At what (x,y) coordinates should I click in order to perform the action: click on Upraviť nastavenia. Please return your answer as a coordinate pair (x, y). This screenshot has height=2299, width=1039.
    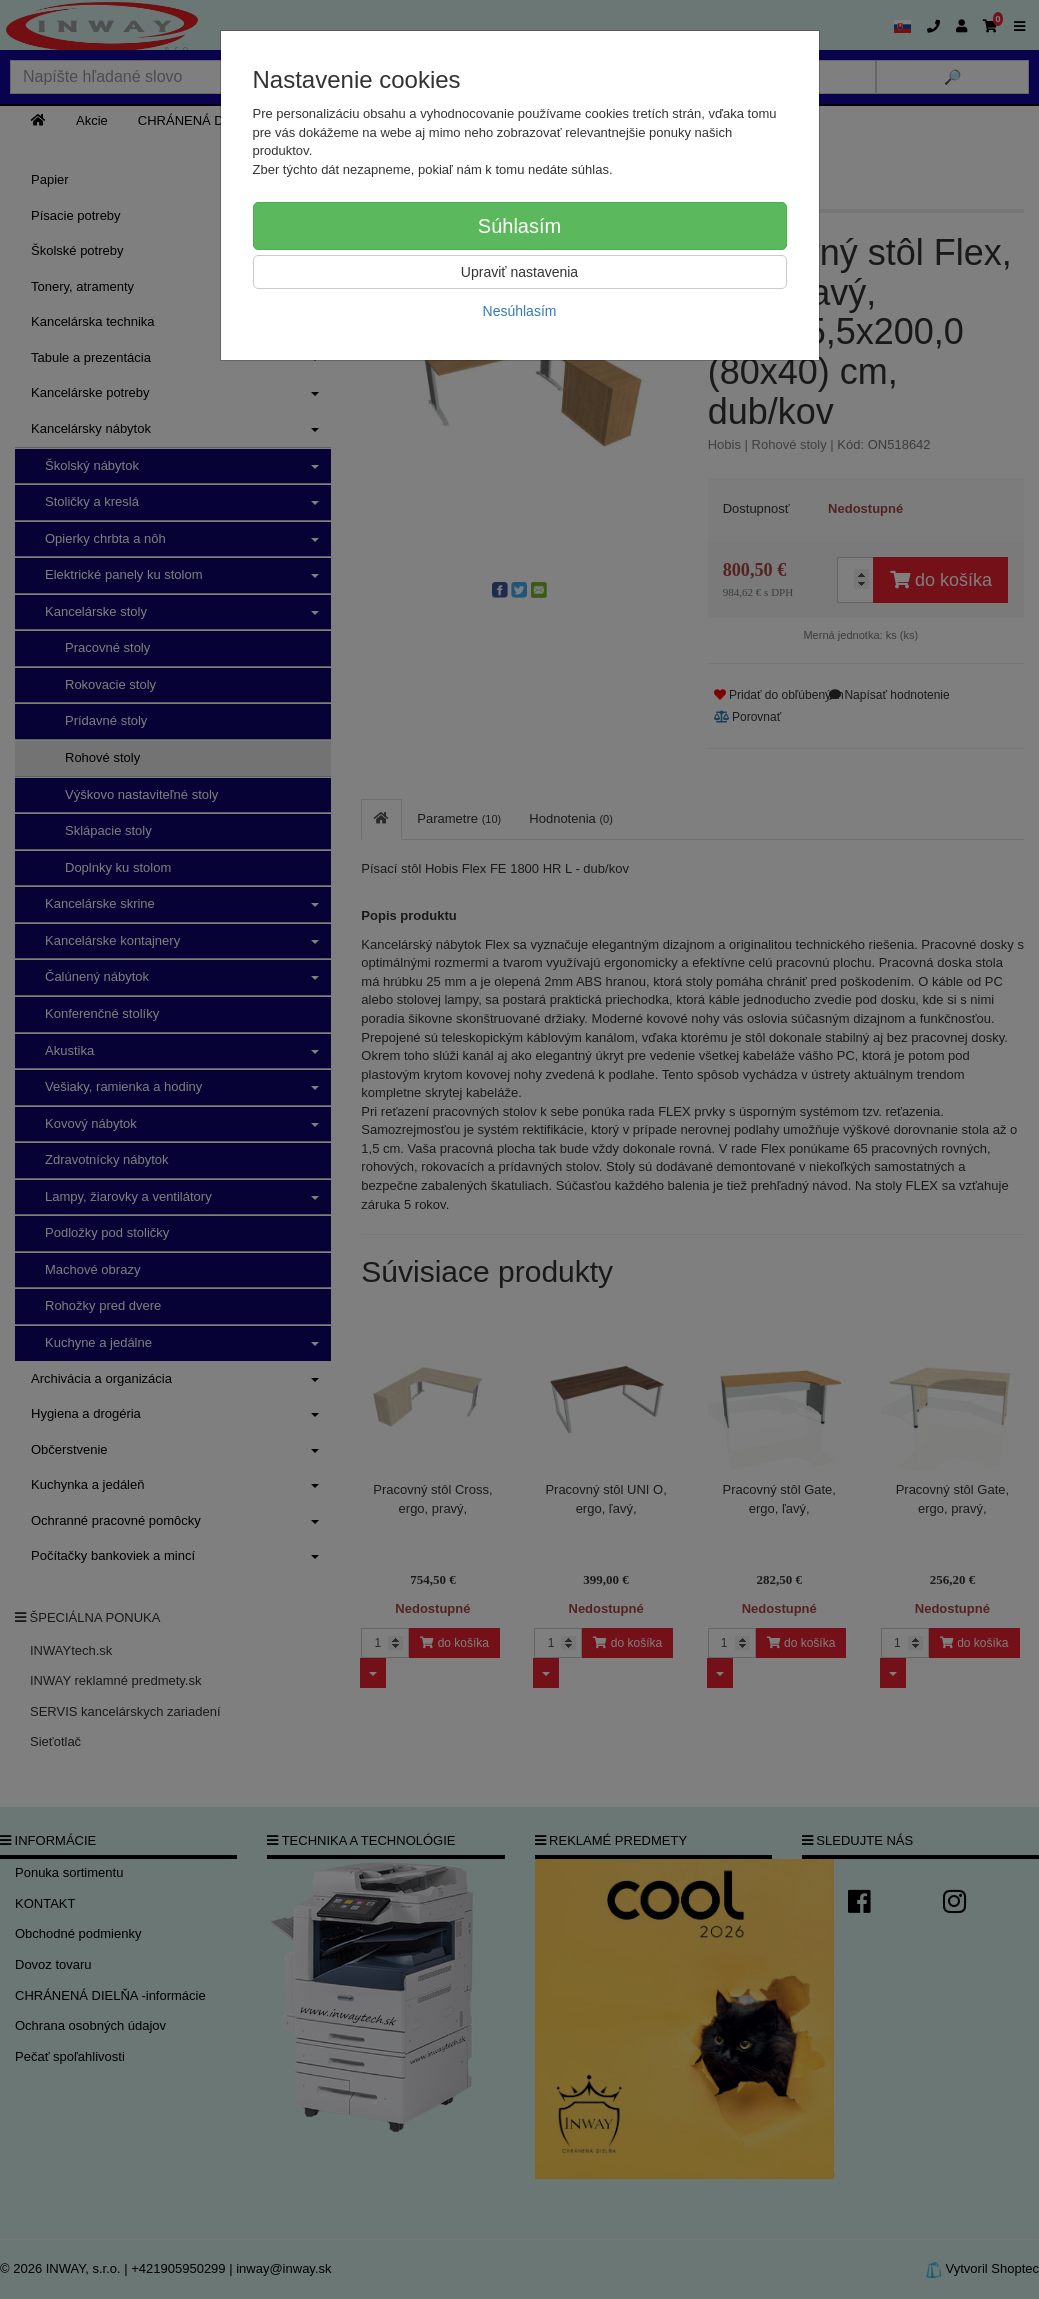
    Looking at the image, I should click on (519, 272).